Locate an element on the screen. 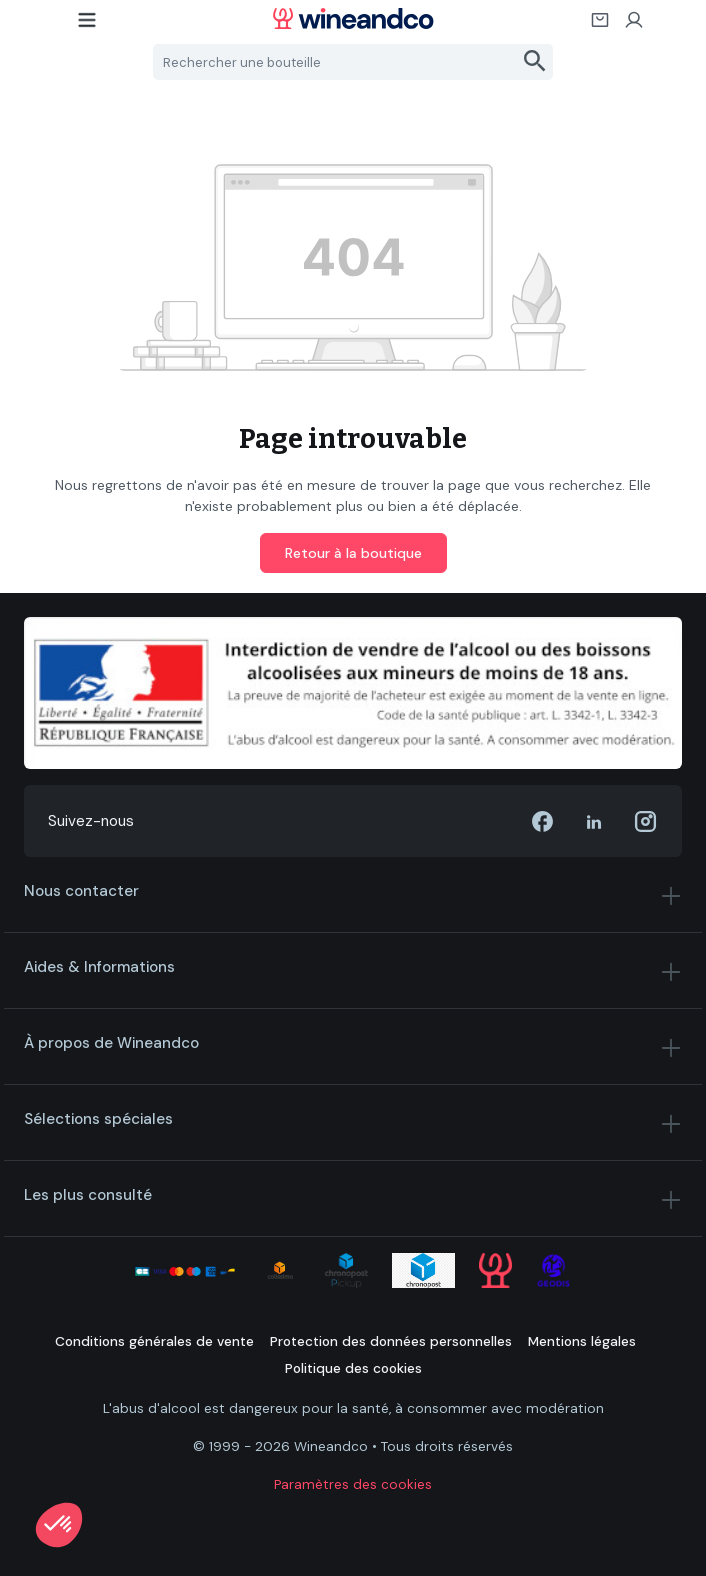 The width and height of the screenshot is (706, 1576). Politique des cookies is located at coordinates (353, 1368).